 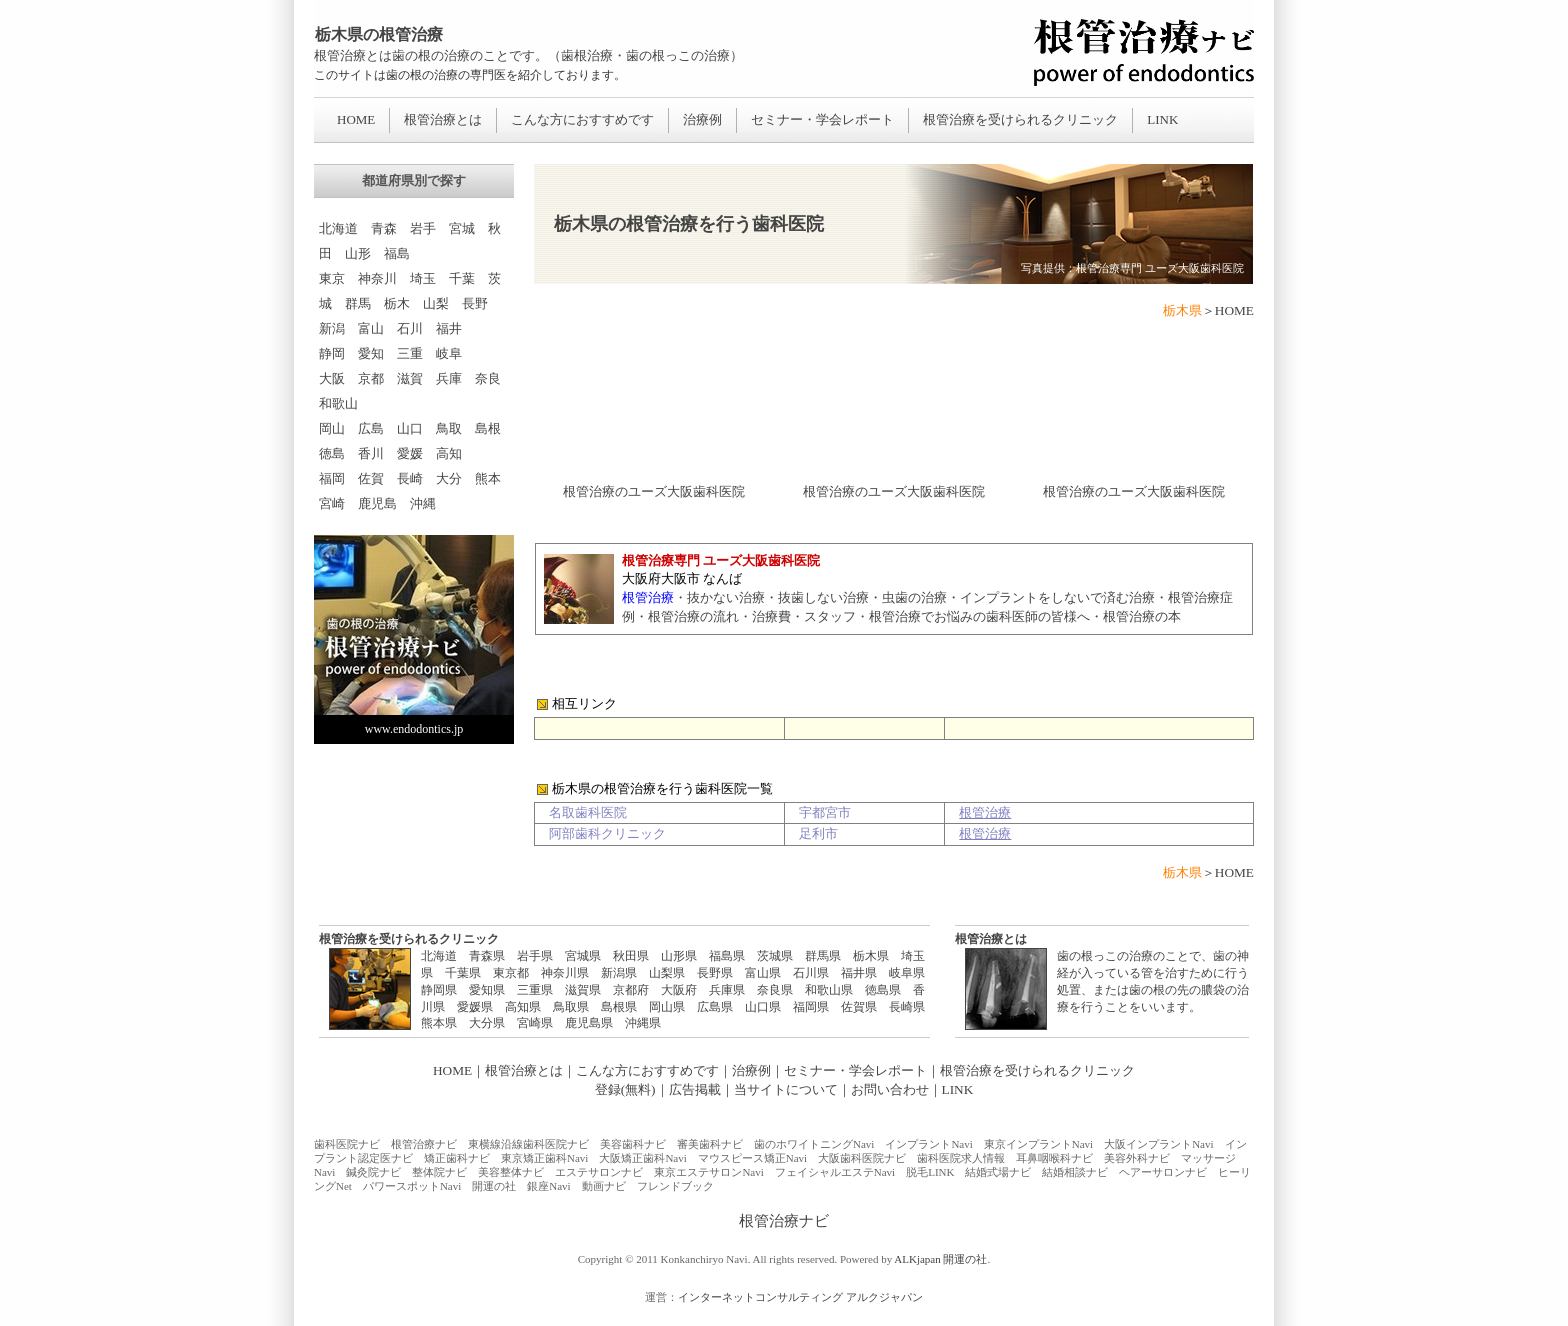 What do you see at coordinates (715, 1007) in the screenshot?
I see `広島県` at bounding box center [715, 1007].